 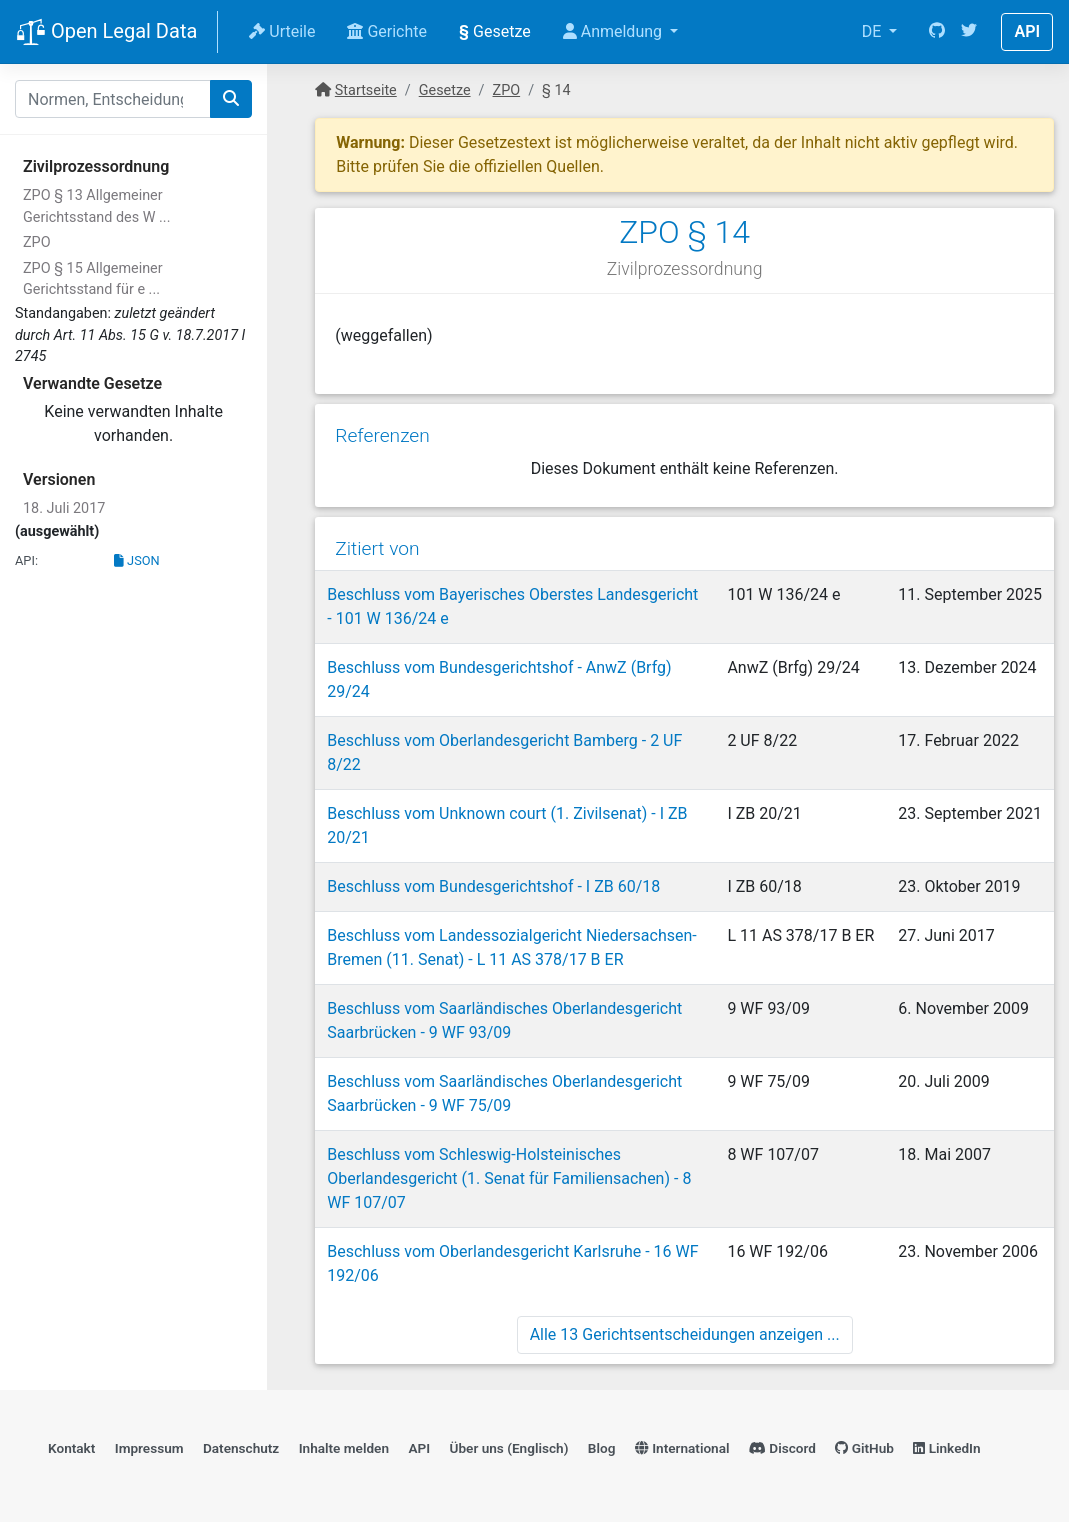 What do you see at coordinates (946, 1448) in the screenshot?
I see `LinkedIn` at bounding box center [946, 1448].